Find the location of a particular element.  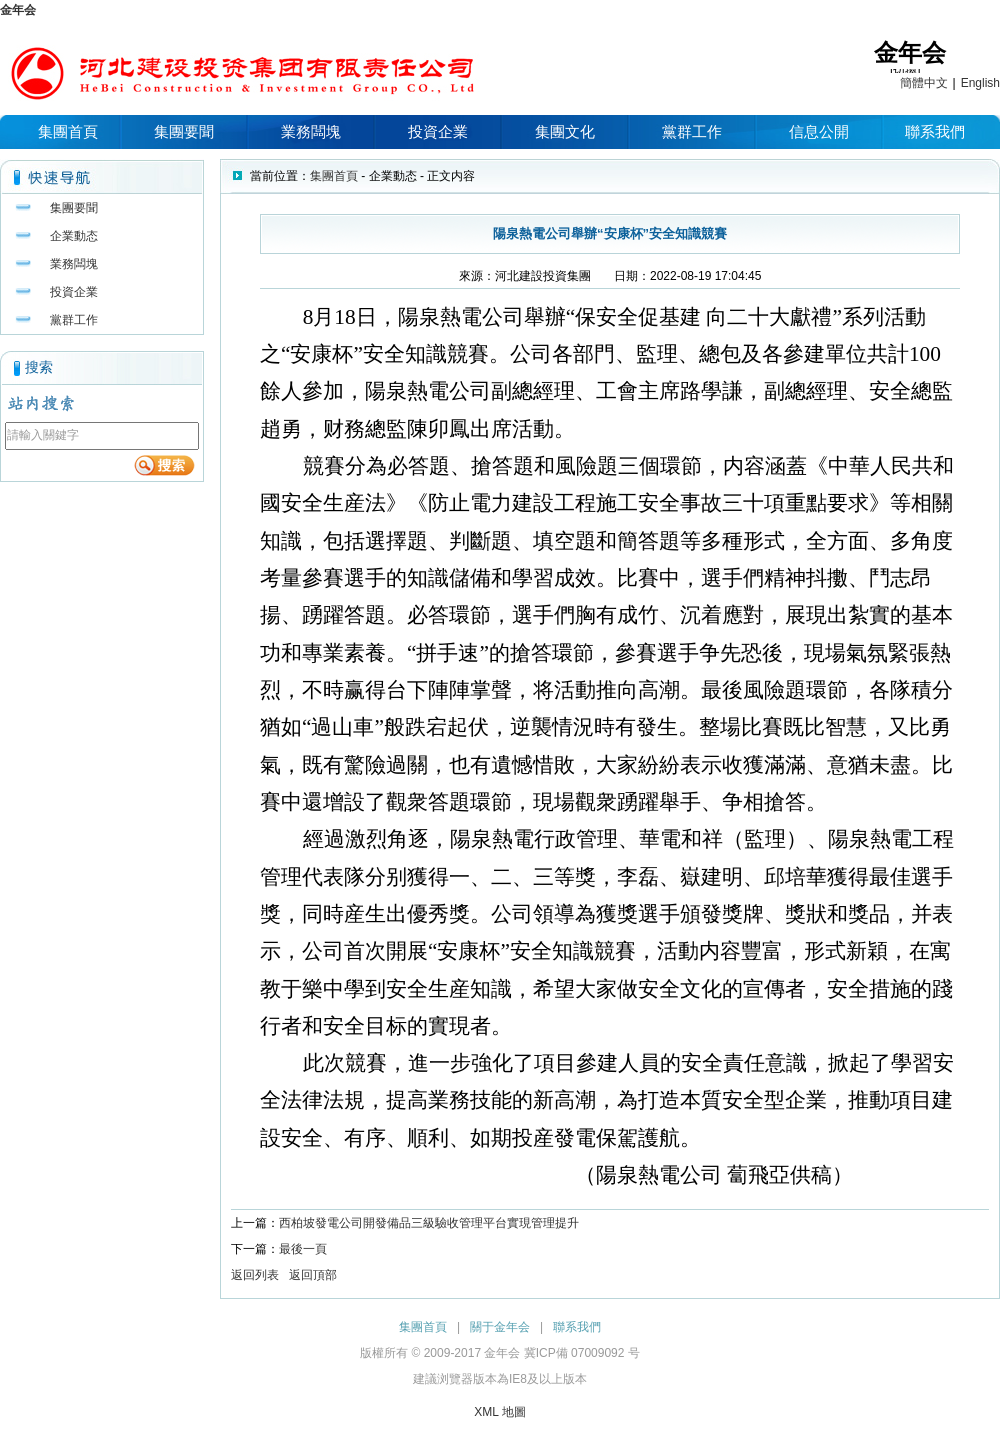

聯系我們 is located at coordinates (935, 131).